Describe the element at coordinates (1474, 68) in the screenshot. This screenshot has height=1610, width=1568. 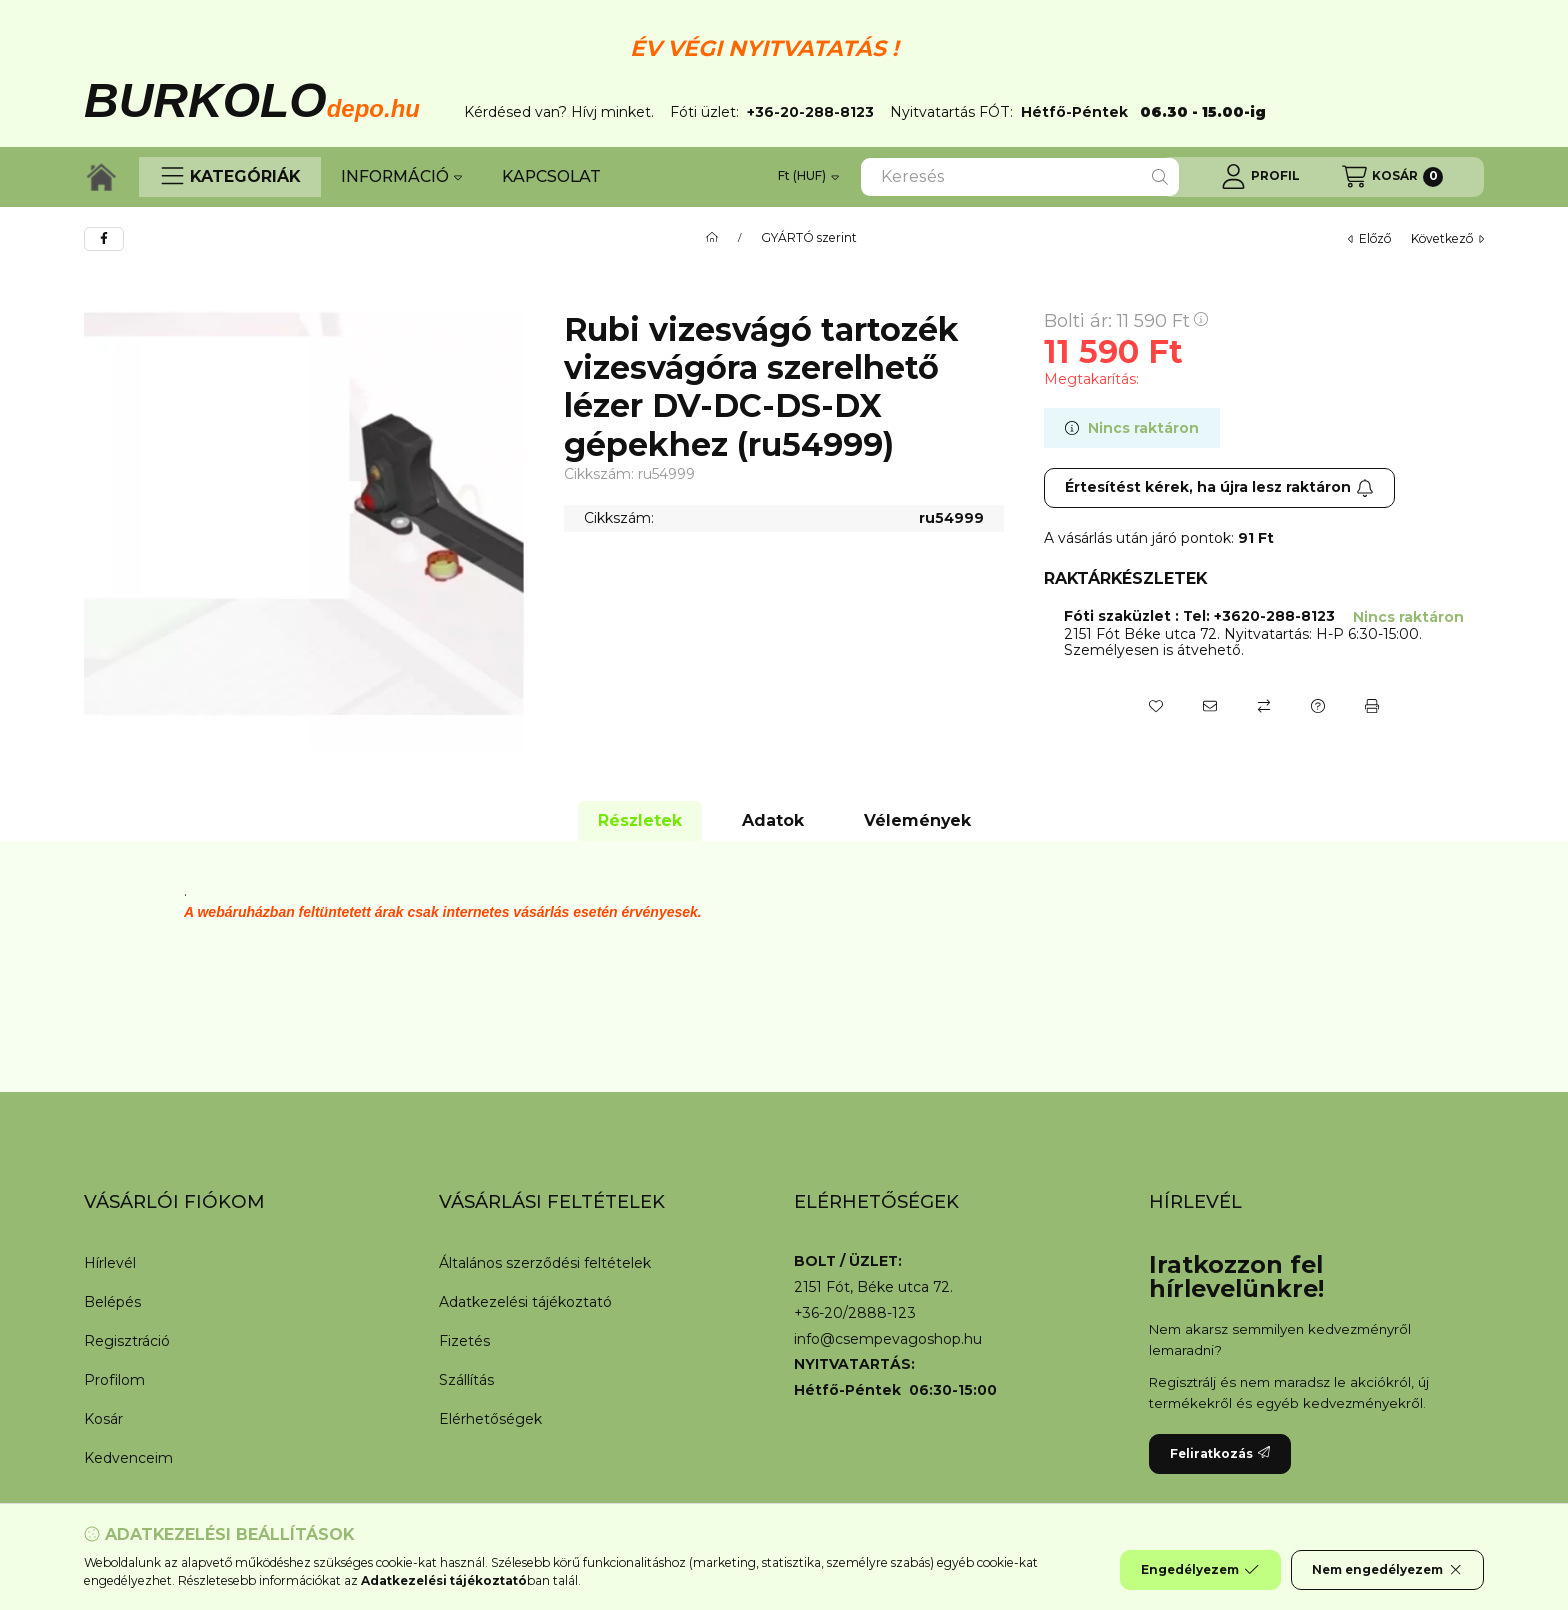
I see `[Bezár]` at that location.